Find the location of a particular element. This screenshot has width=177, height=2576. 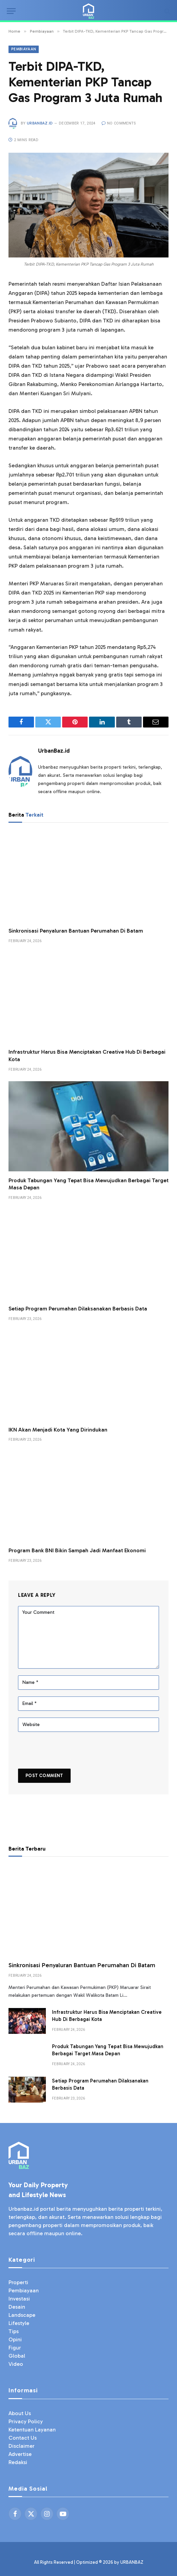

Ketentuan Layanan is located at coordinates (32, 2429).